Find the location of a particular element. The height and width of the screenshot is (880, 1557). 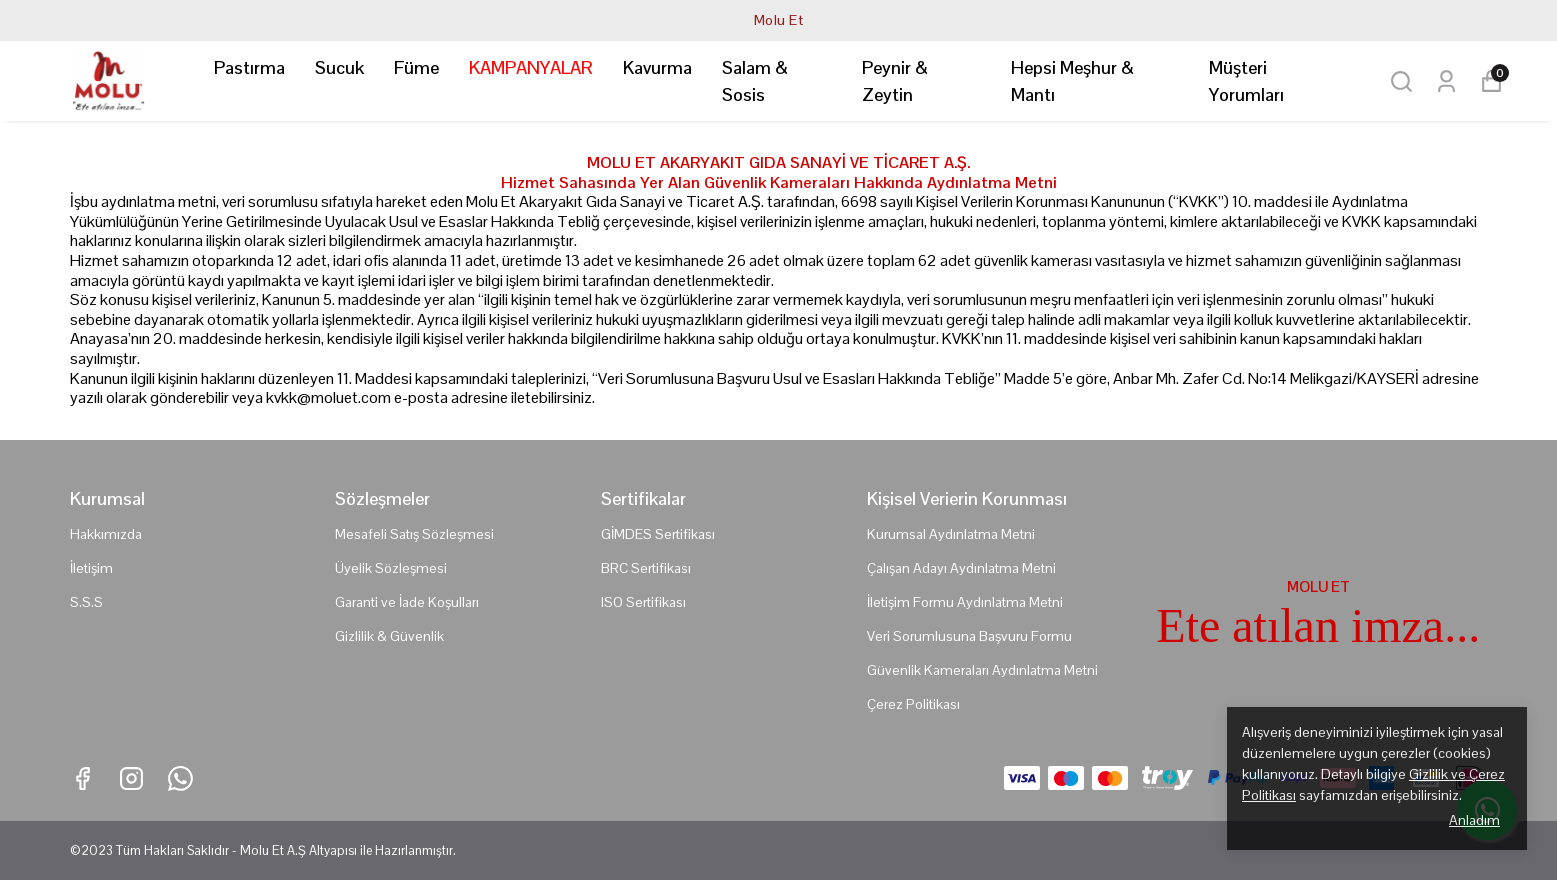

Füme is located at coordinates (416, 67).